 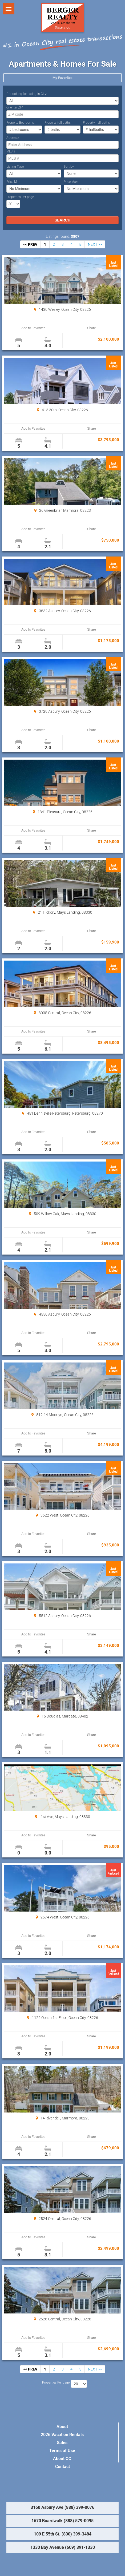 What do you see at coordinates (30, 244) in the screenshot?
I see `<< PREV` at bounding box center [30, 244].